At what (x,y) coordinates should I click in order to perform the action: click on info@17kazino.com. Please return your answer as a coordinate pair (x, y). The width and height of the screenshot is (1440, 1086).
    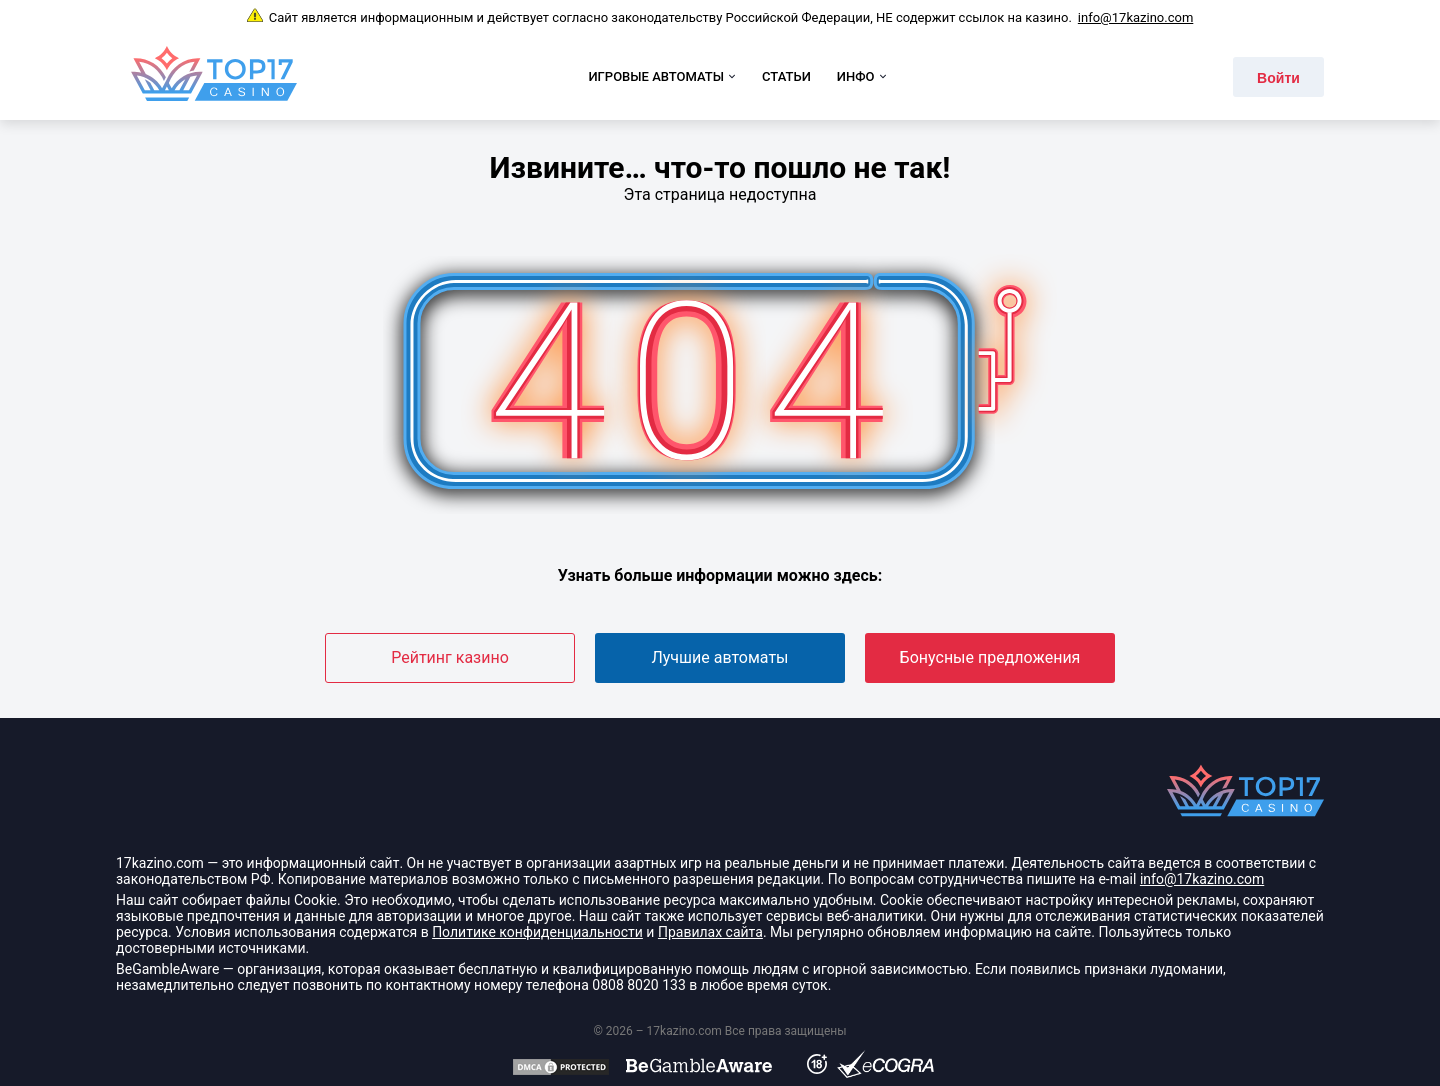
    Looking at the image, I should click on (1135, 17).